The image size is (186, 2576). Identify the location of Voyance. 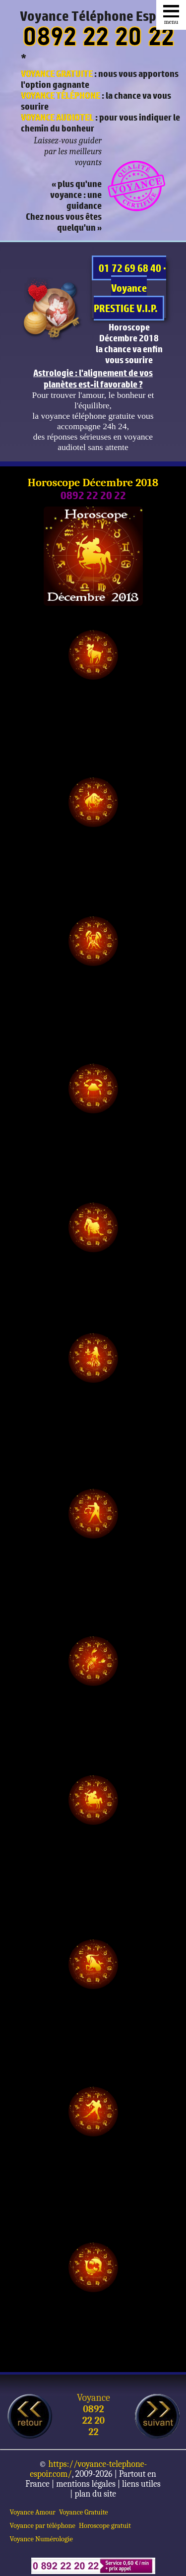
(93, 2397).